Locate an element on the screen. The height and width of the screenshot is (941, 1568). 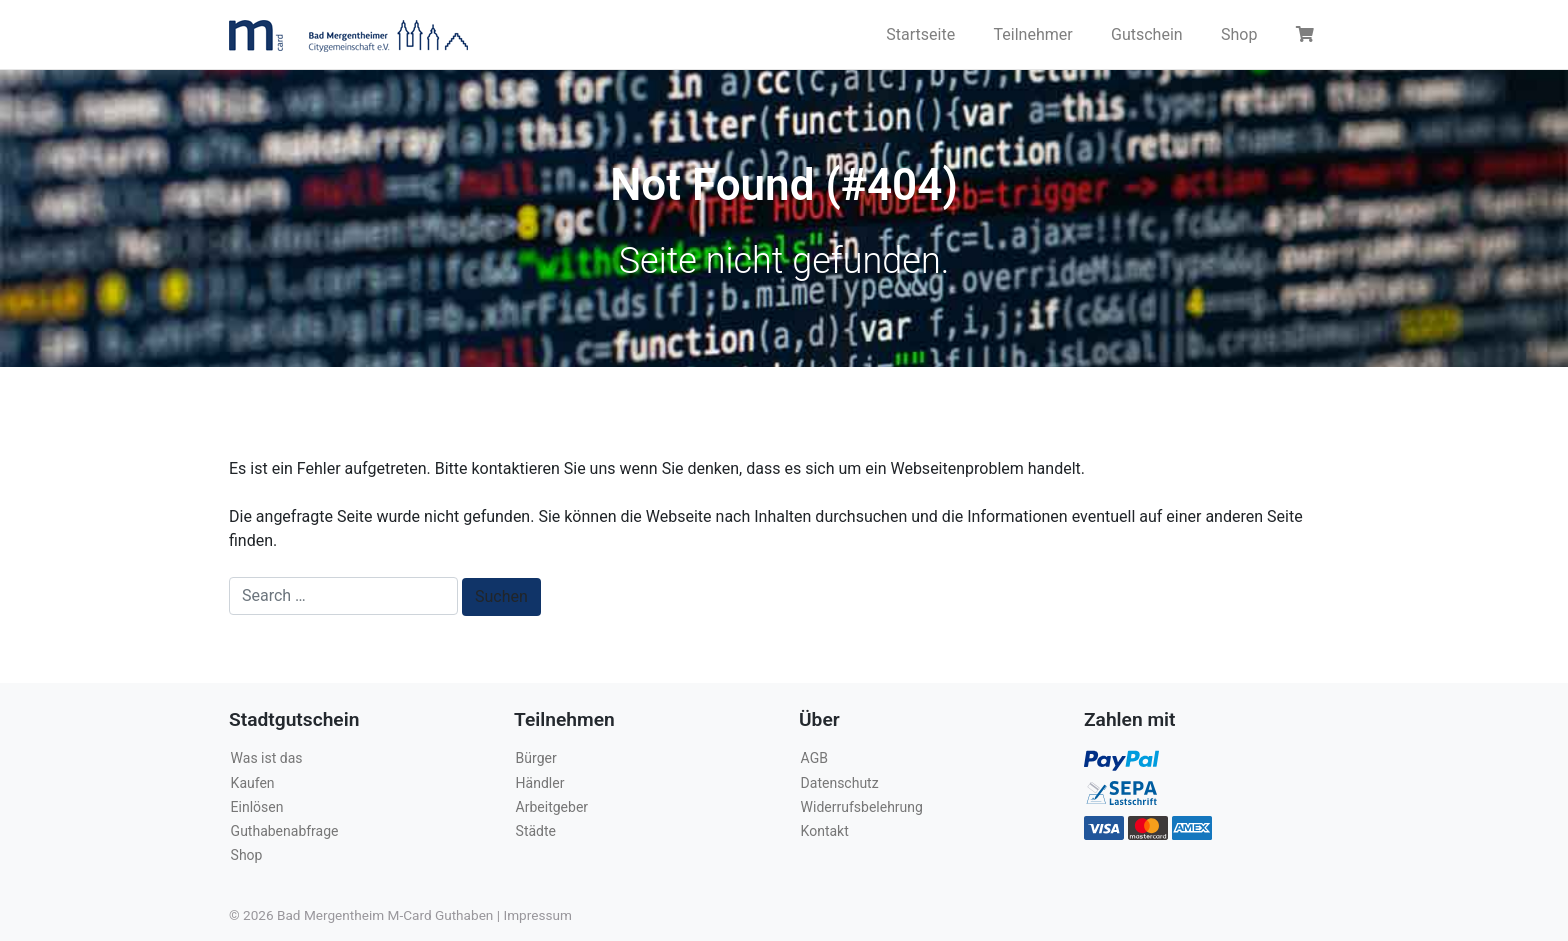
Startseite is located at coordinates (920, 34).